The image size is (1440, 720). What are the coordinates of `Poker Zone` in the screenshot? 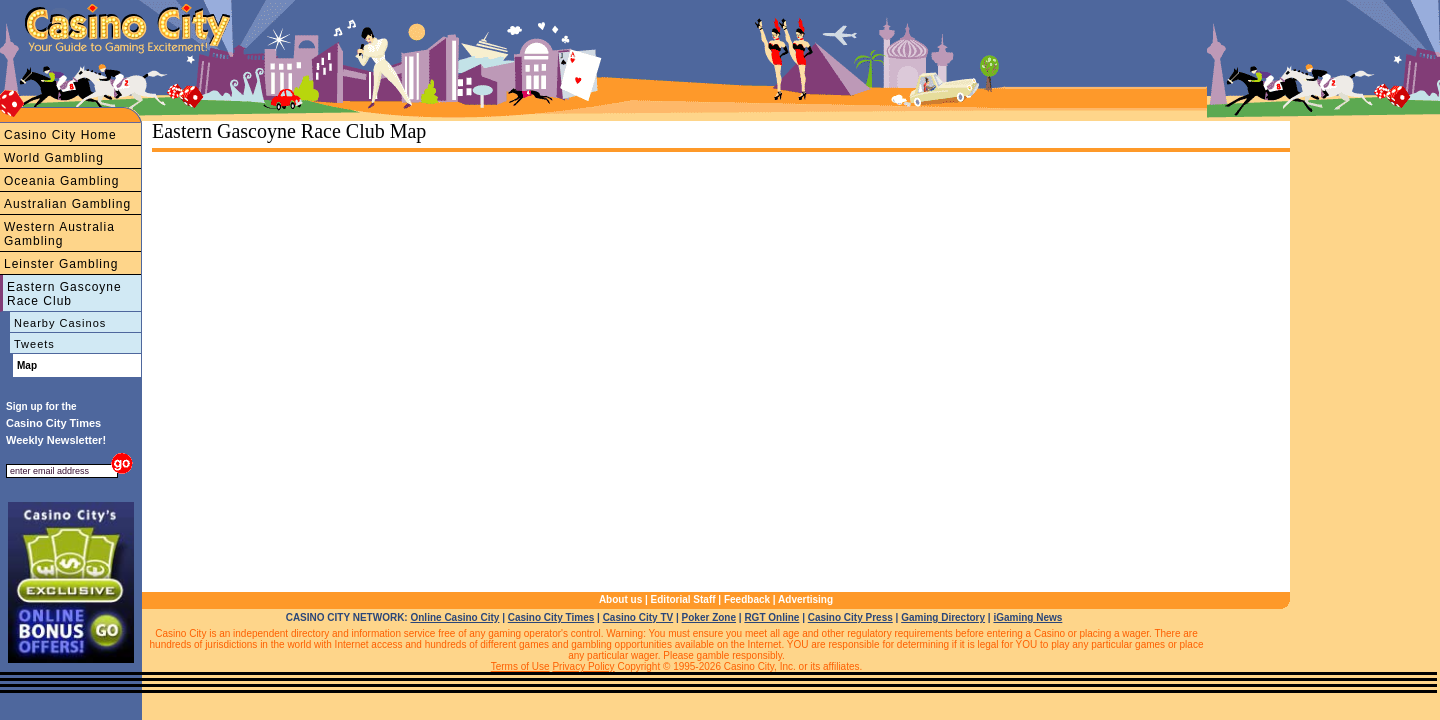 It's located at (709, 617).